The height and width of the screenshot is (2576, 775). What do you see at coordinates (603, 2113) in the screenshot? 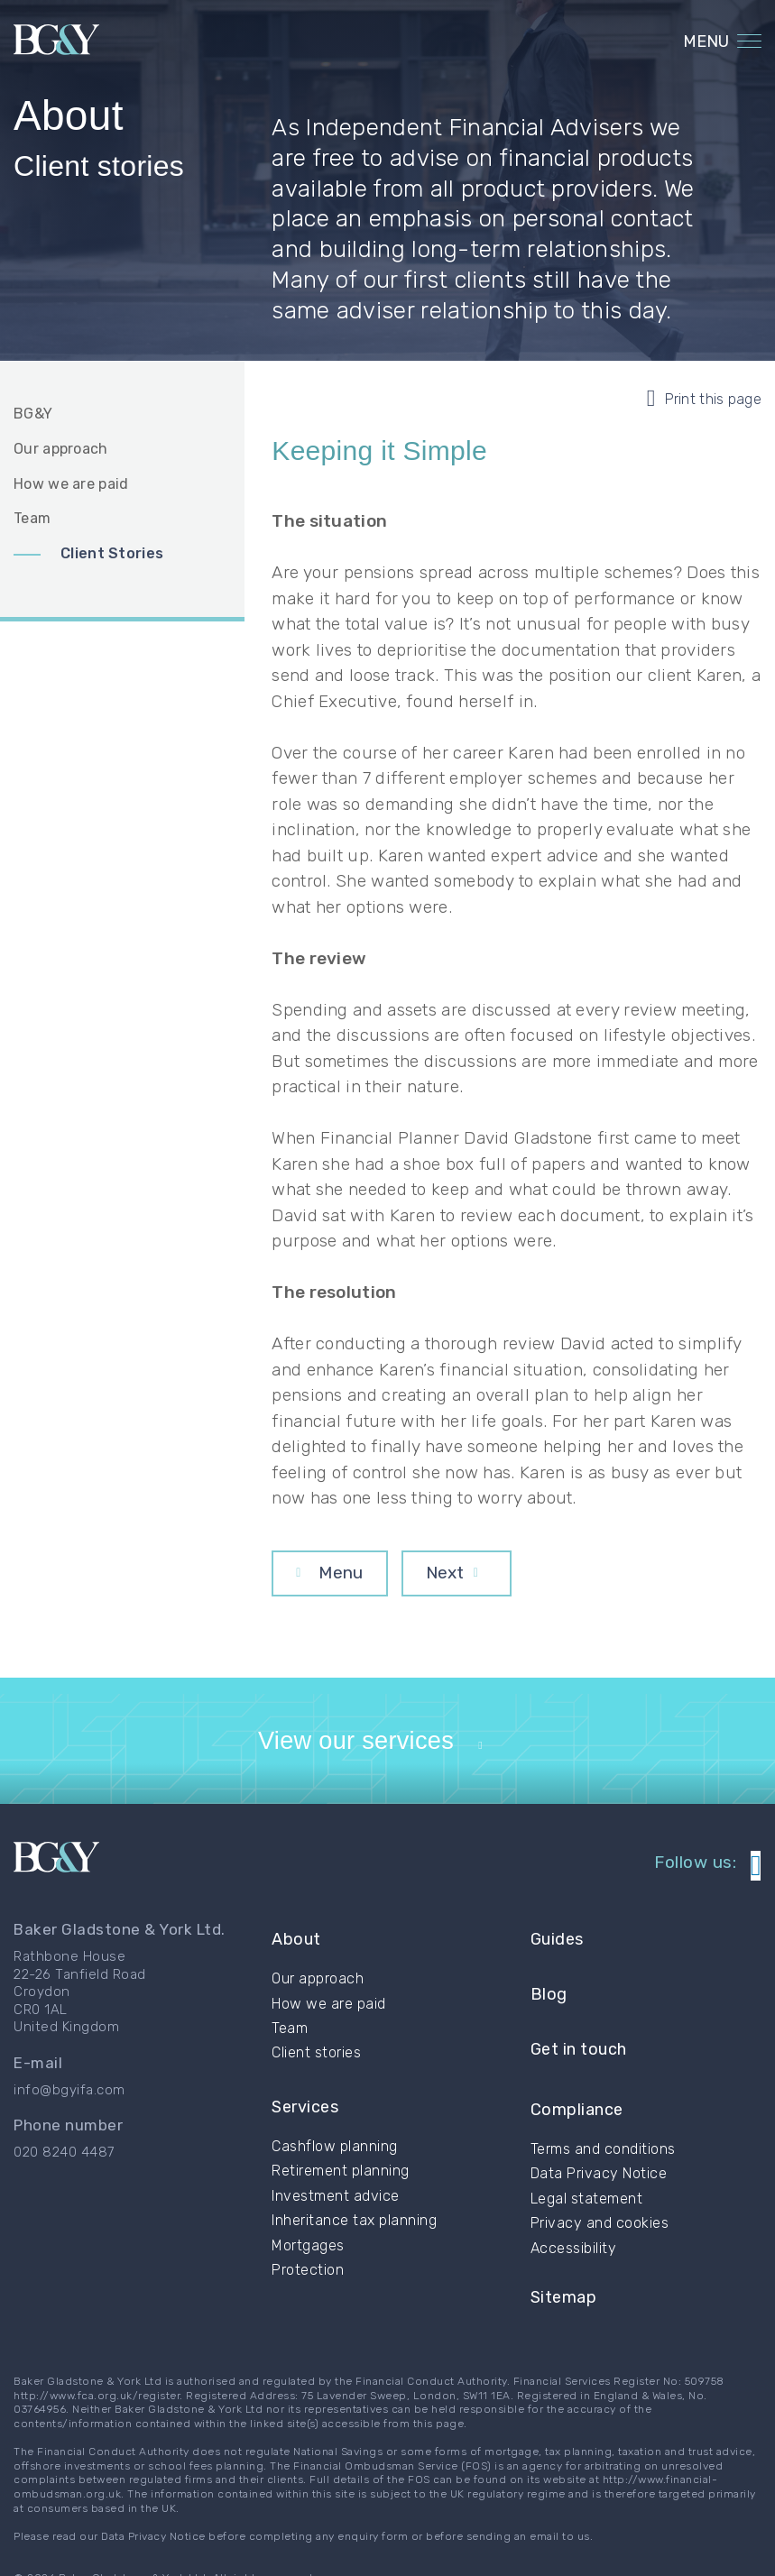
I see `Terms and conditions` at bounding box center [603, 2113].